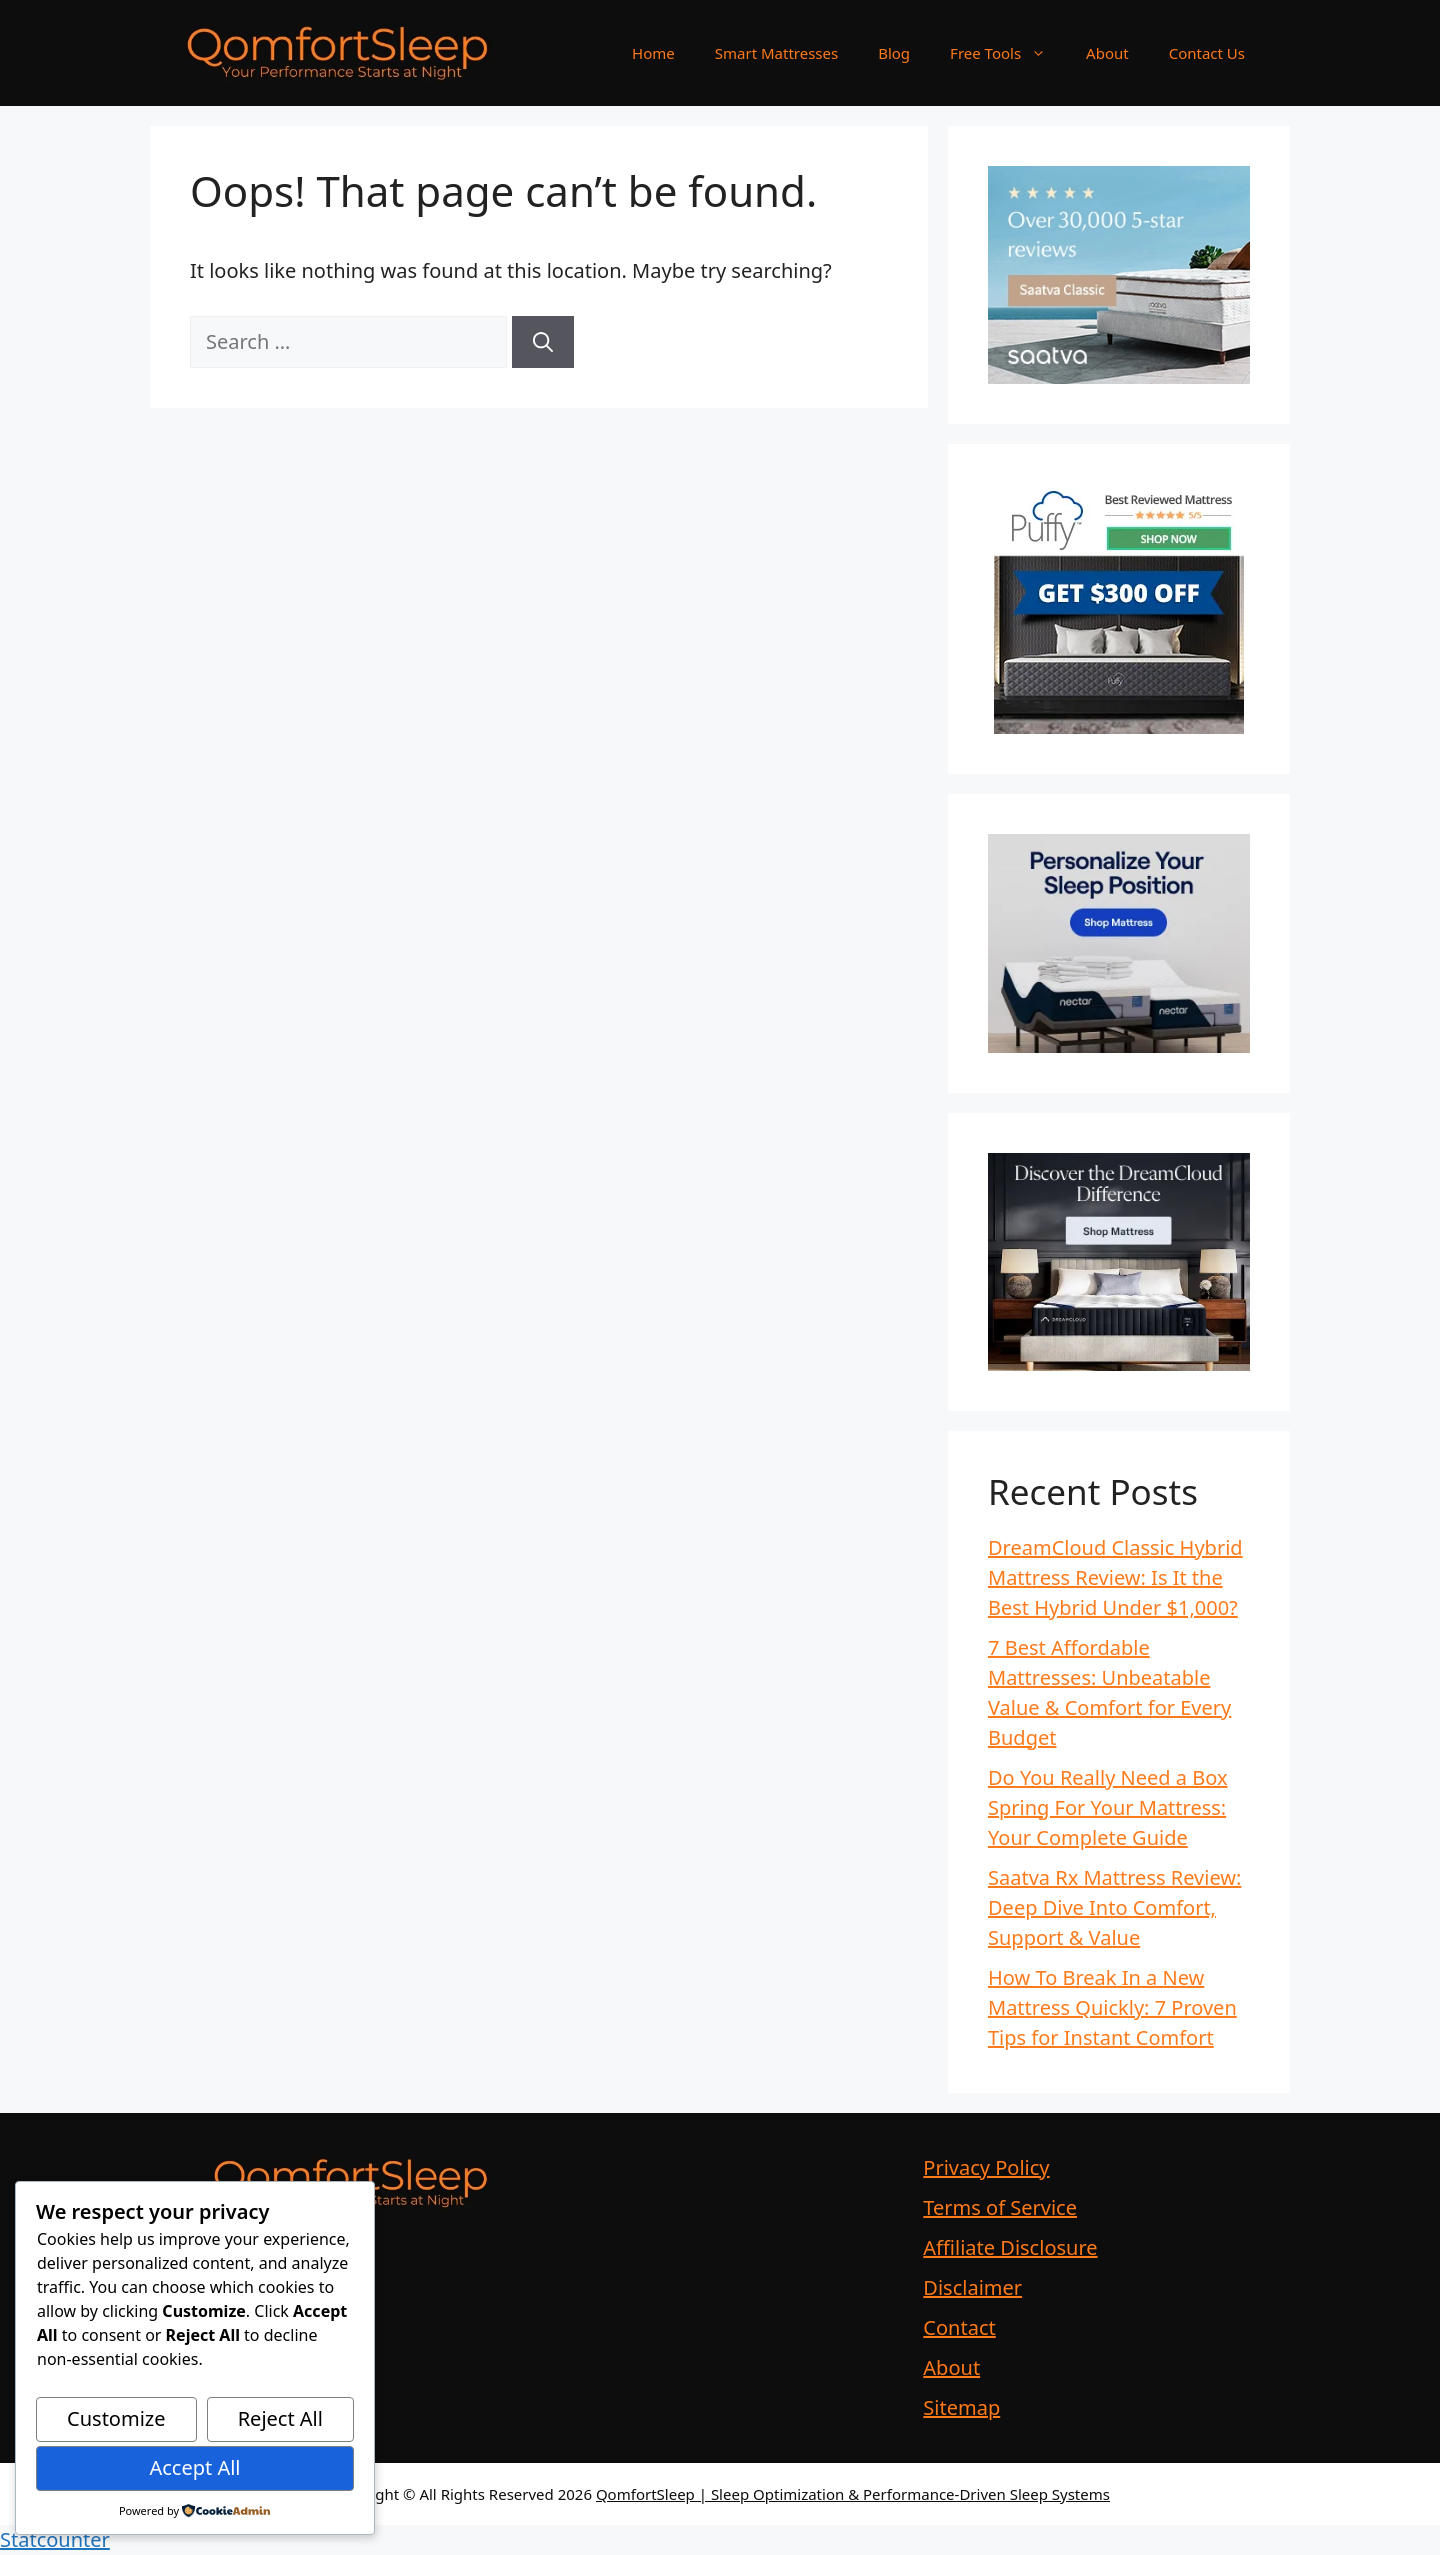 This screenshot has height=2555, width=1440. Describe the element at coordinates (653, 53) in the screenshot. I see `Home` at that location.